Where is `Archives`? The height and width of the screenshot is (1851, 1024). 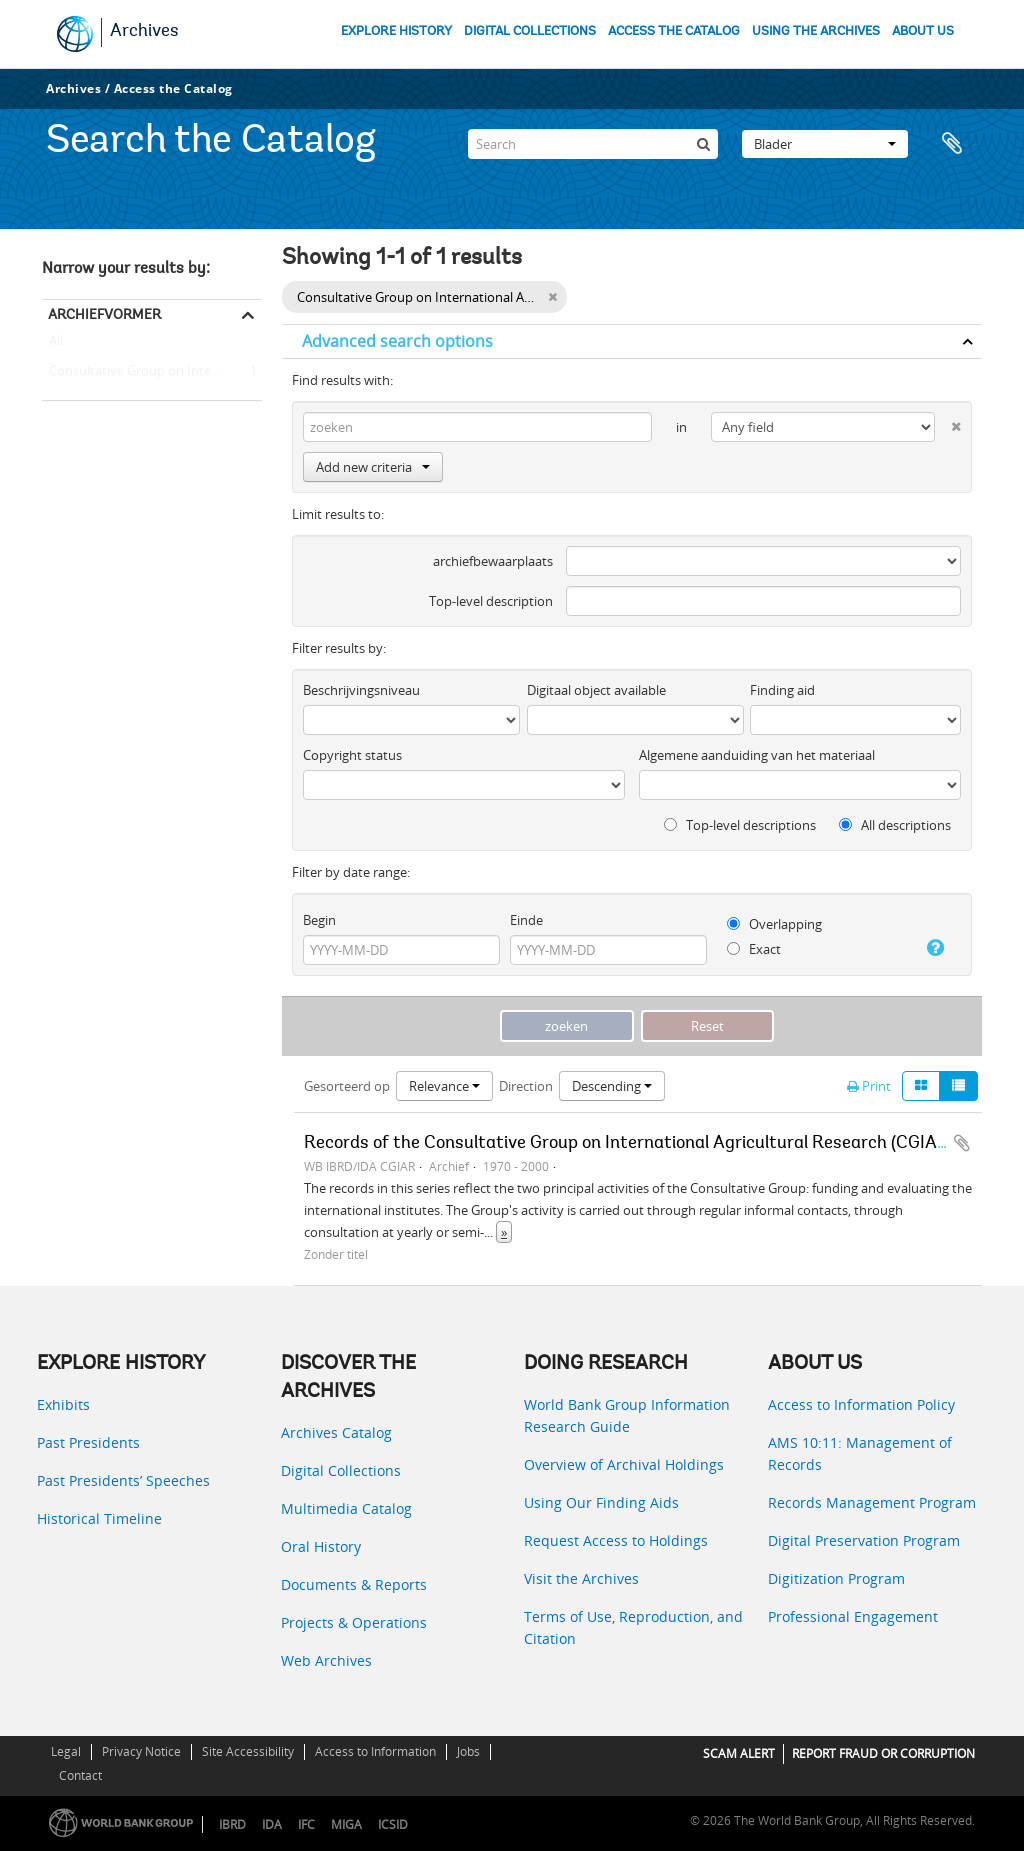 Archives is located at coordinates (144, 32).